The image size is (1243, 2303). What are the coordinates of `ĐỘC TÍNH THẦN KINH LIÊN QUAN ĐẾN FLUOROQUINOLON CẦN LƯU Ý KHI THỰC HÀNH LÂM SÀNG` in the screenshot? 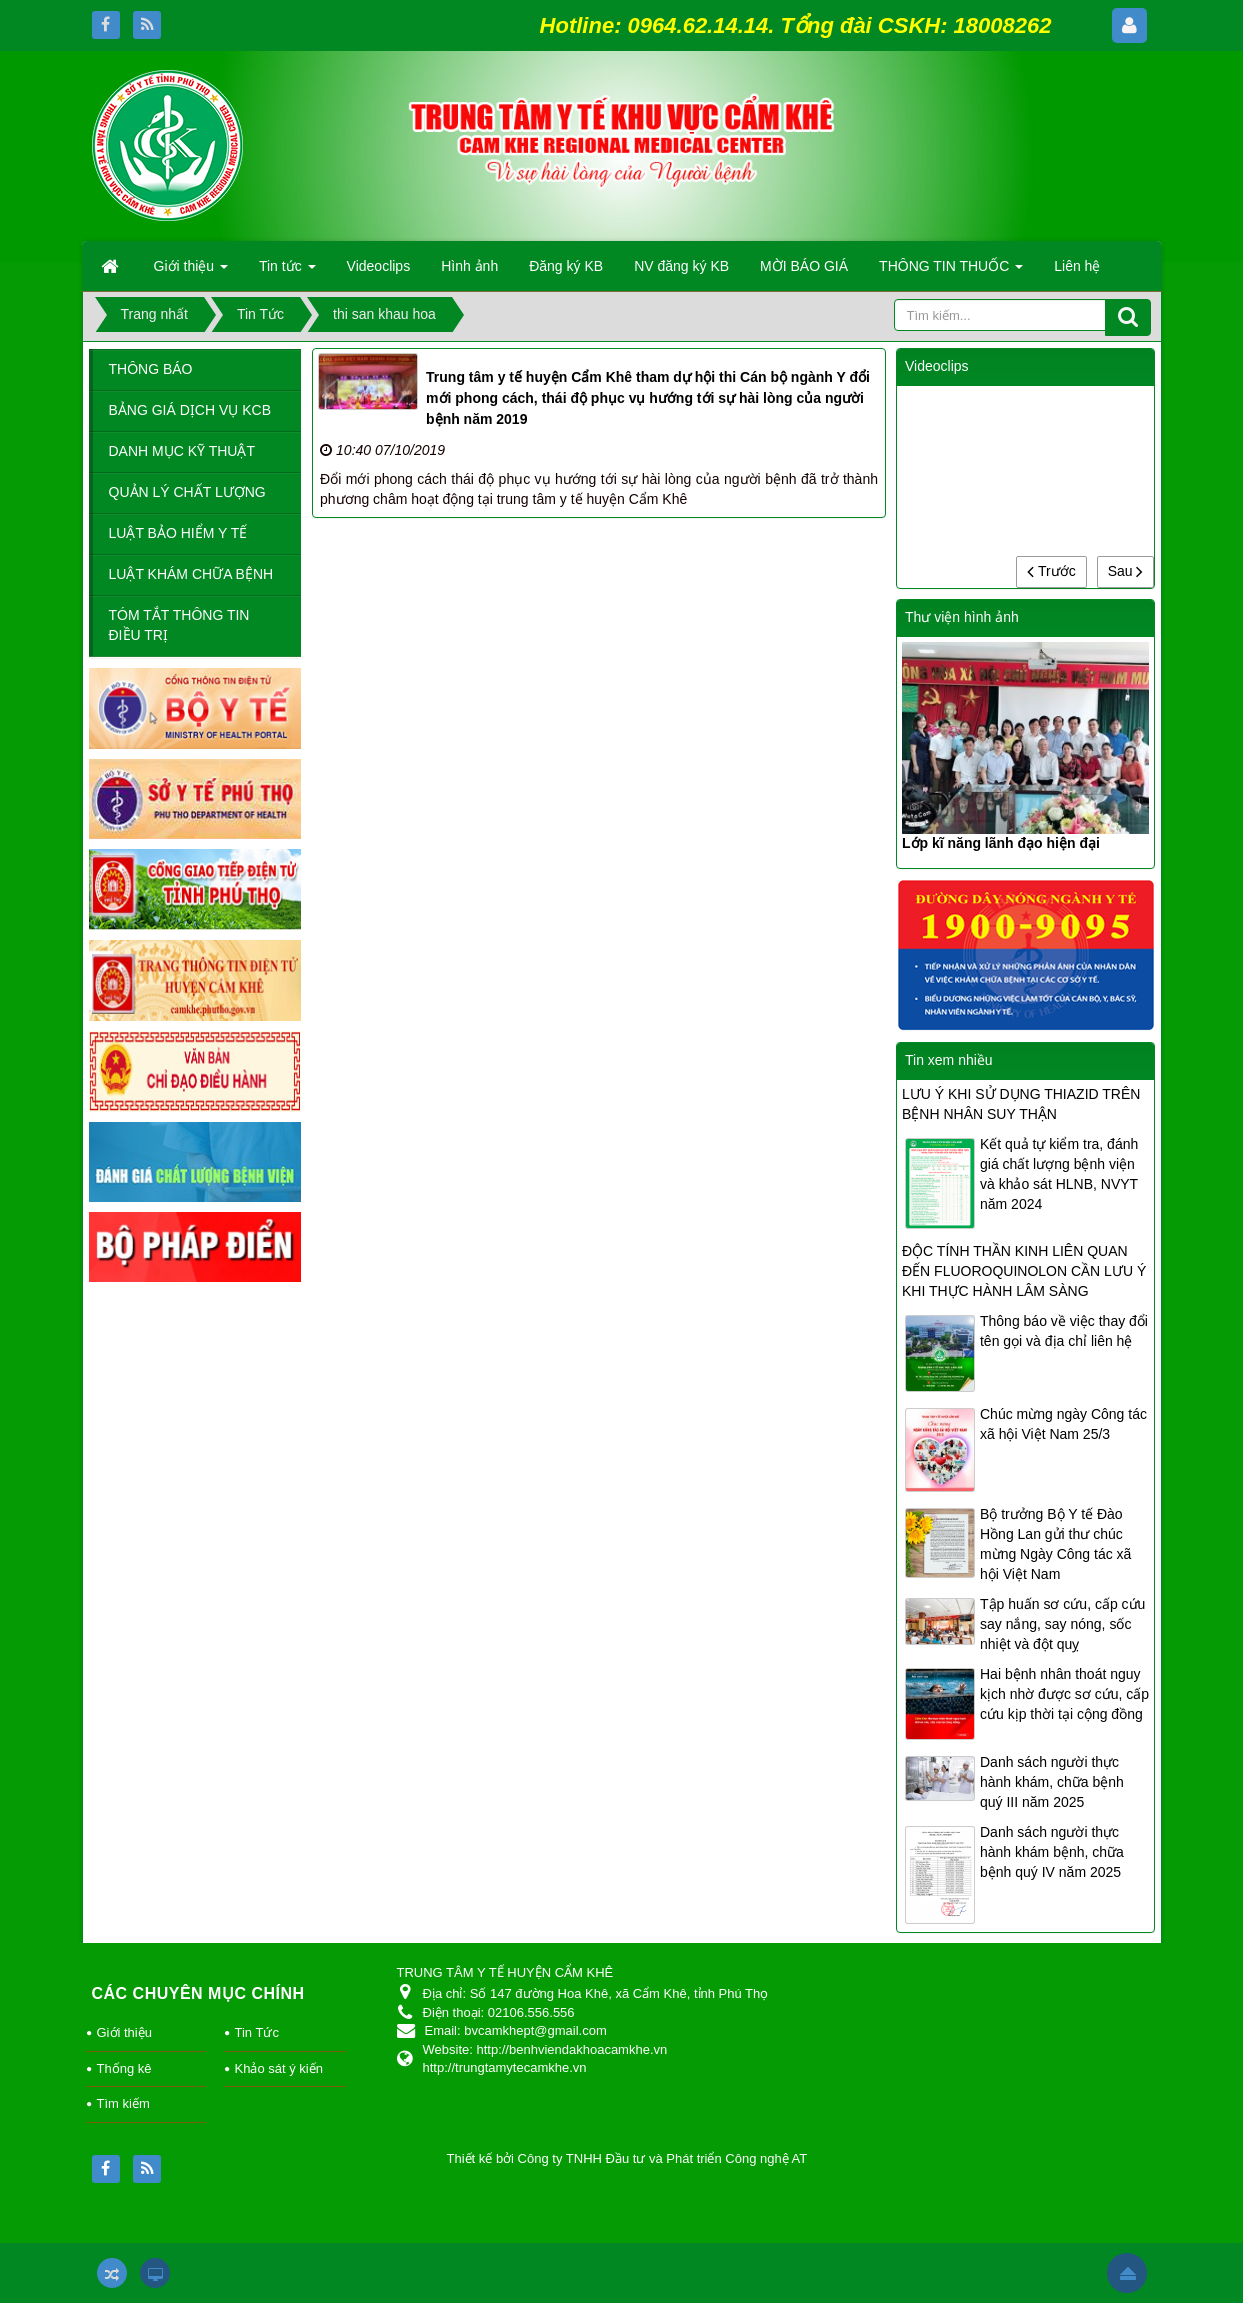 It's located at (1024, 1271).